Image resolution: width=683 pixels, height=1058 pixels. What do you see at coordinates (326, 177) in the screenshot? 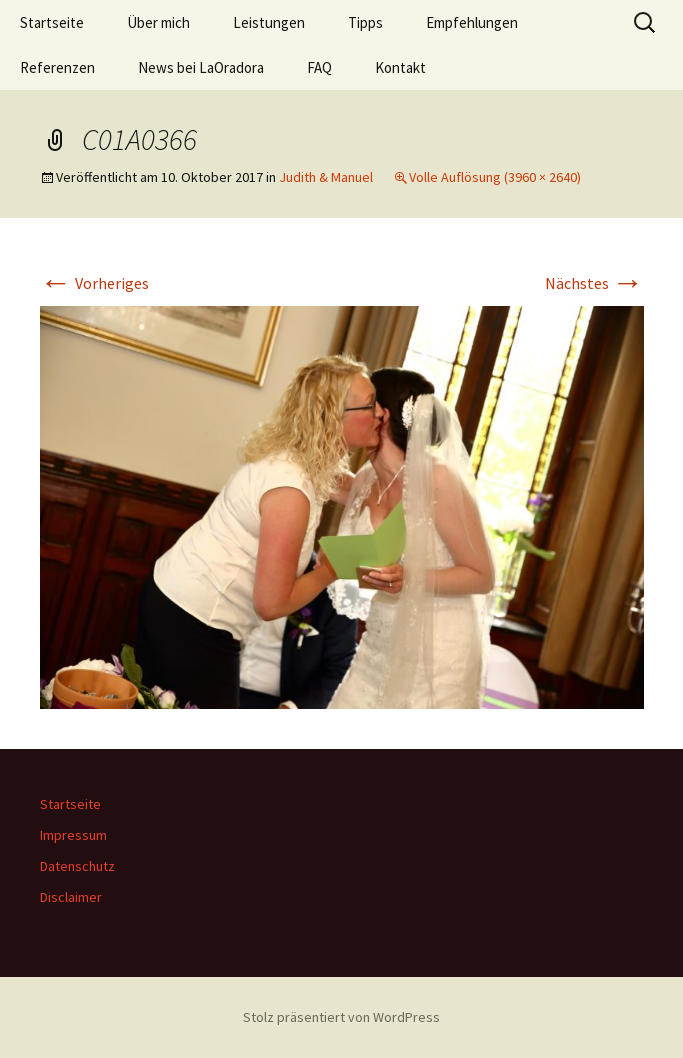
I see `Judith & Manuel` at bounding box center [326, 177].